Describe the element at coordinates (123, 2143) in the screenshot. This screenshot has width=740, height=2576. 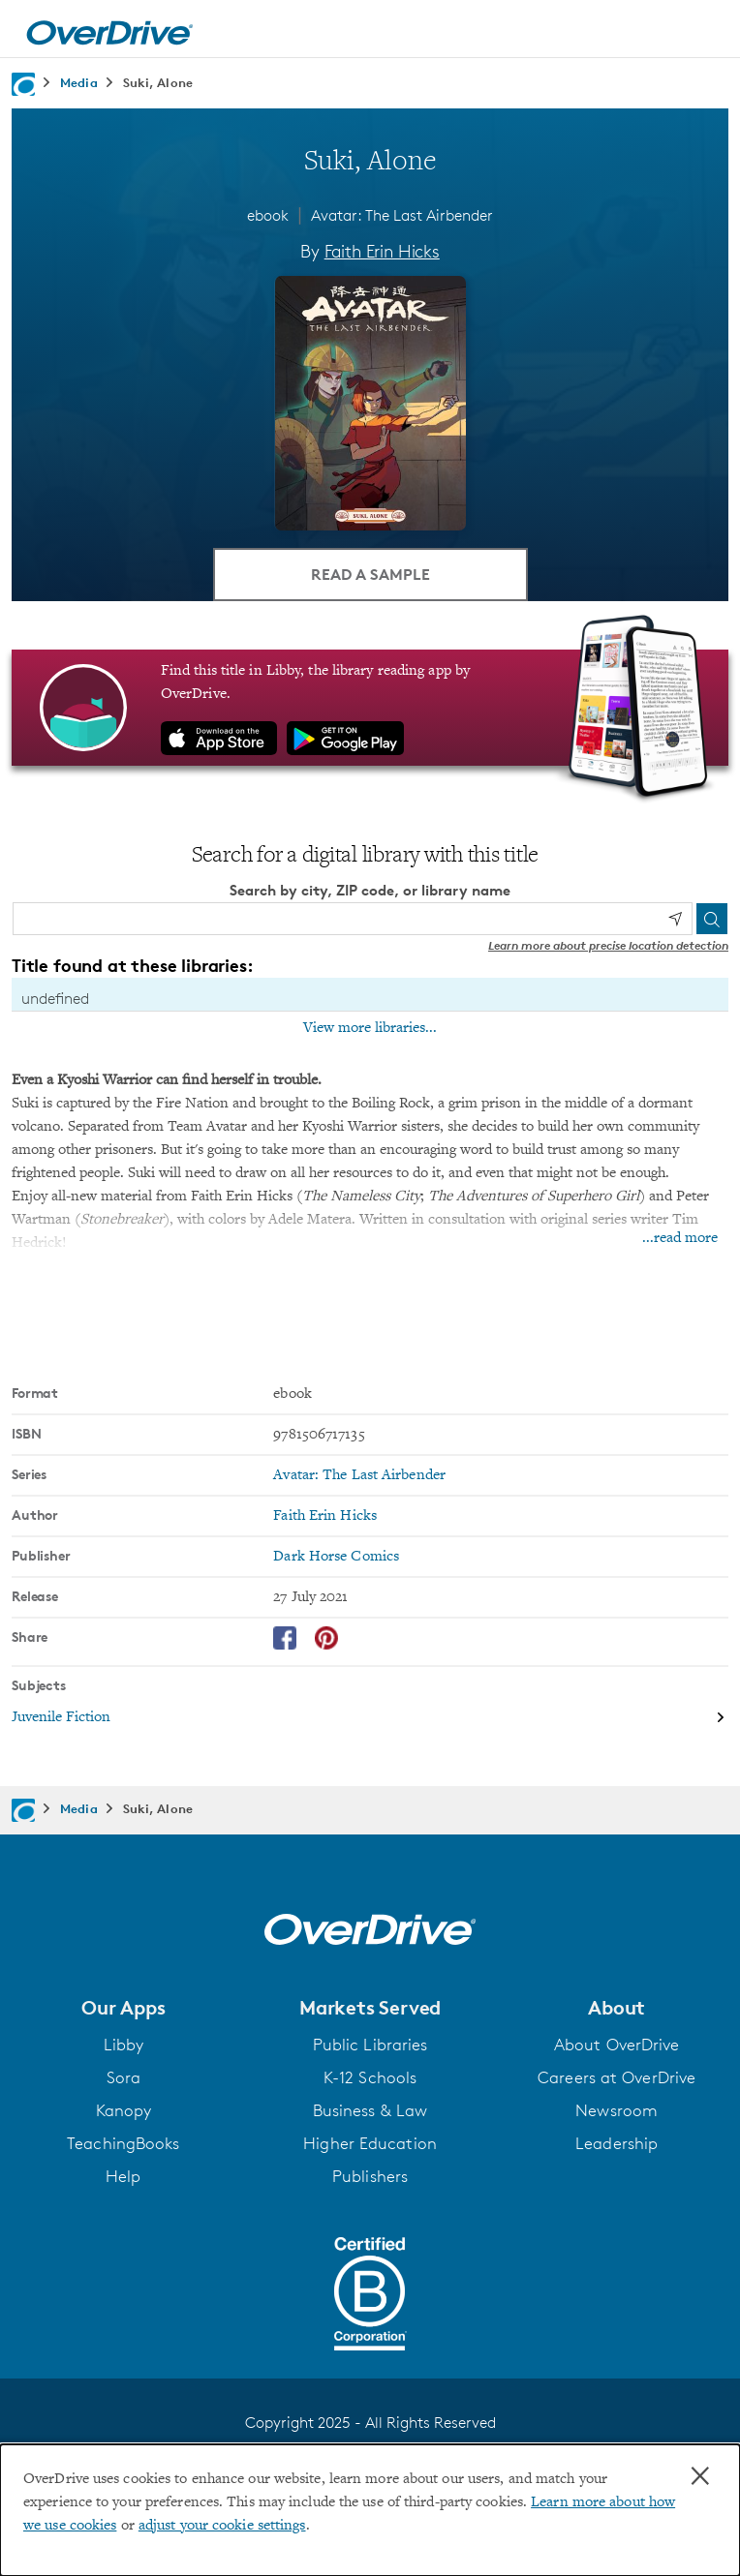
I see `TeachingBooks` at that location.